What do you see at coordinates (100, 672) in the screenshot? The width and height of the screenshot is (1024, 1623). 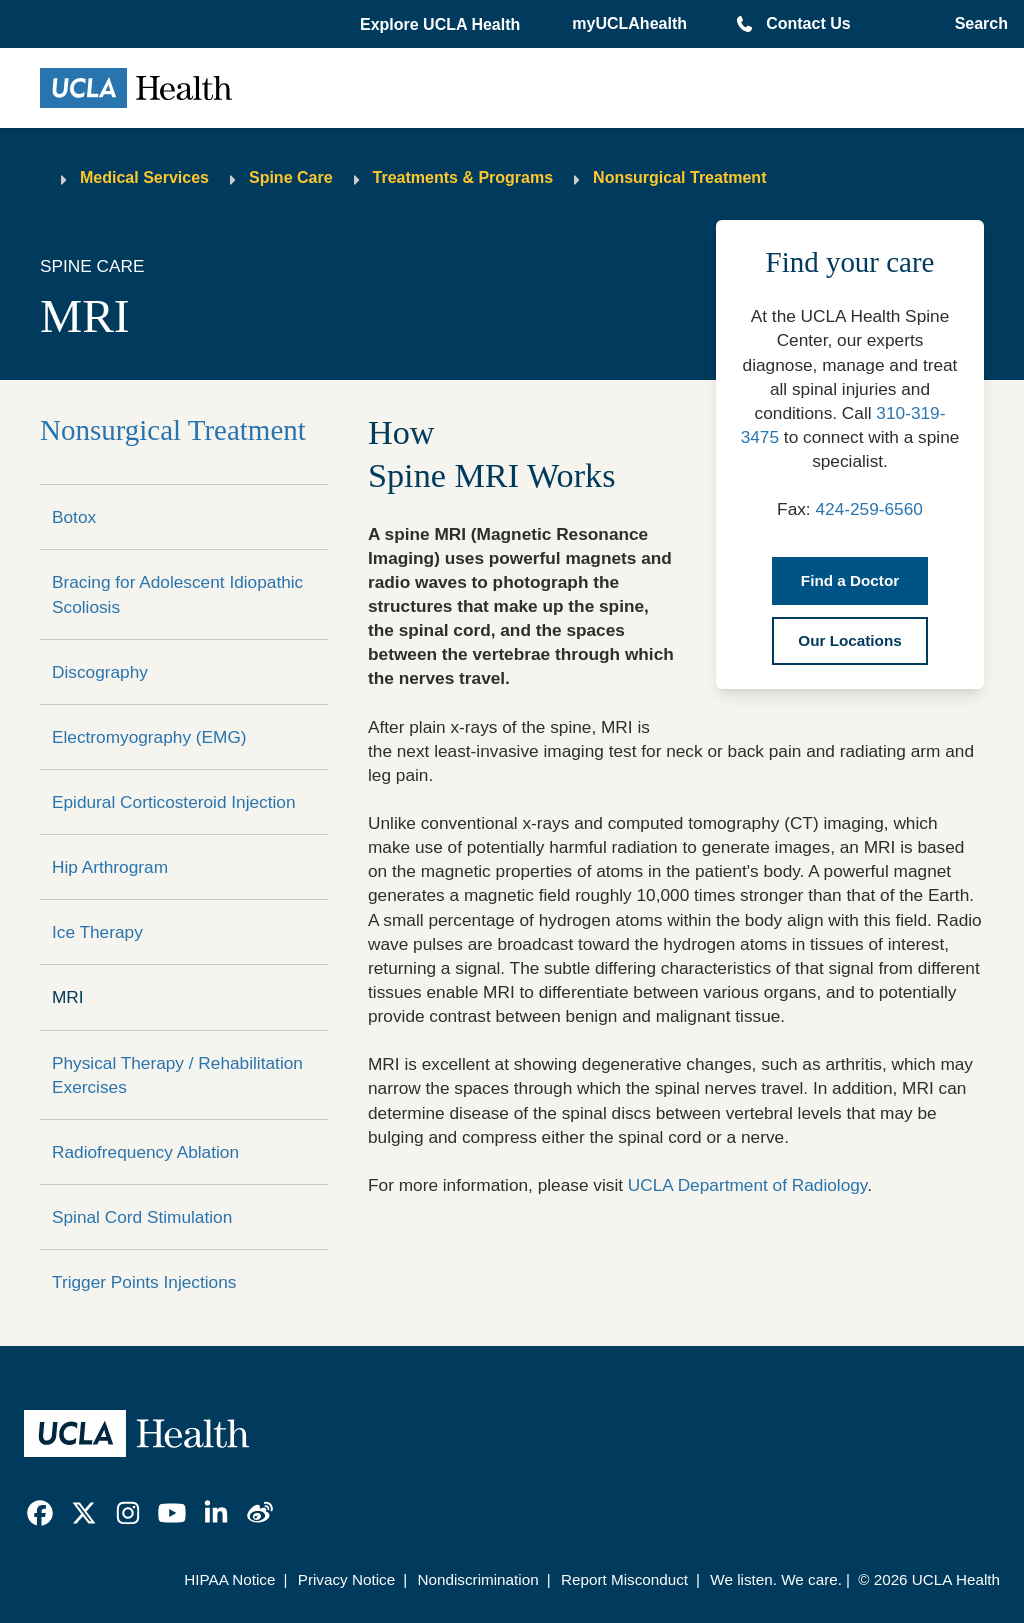 I see `Discography` at bounding box center [100, 672].